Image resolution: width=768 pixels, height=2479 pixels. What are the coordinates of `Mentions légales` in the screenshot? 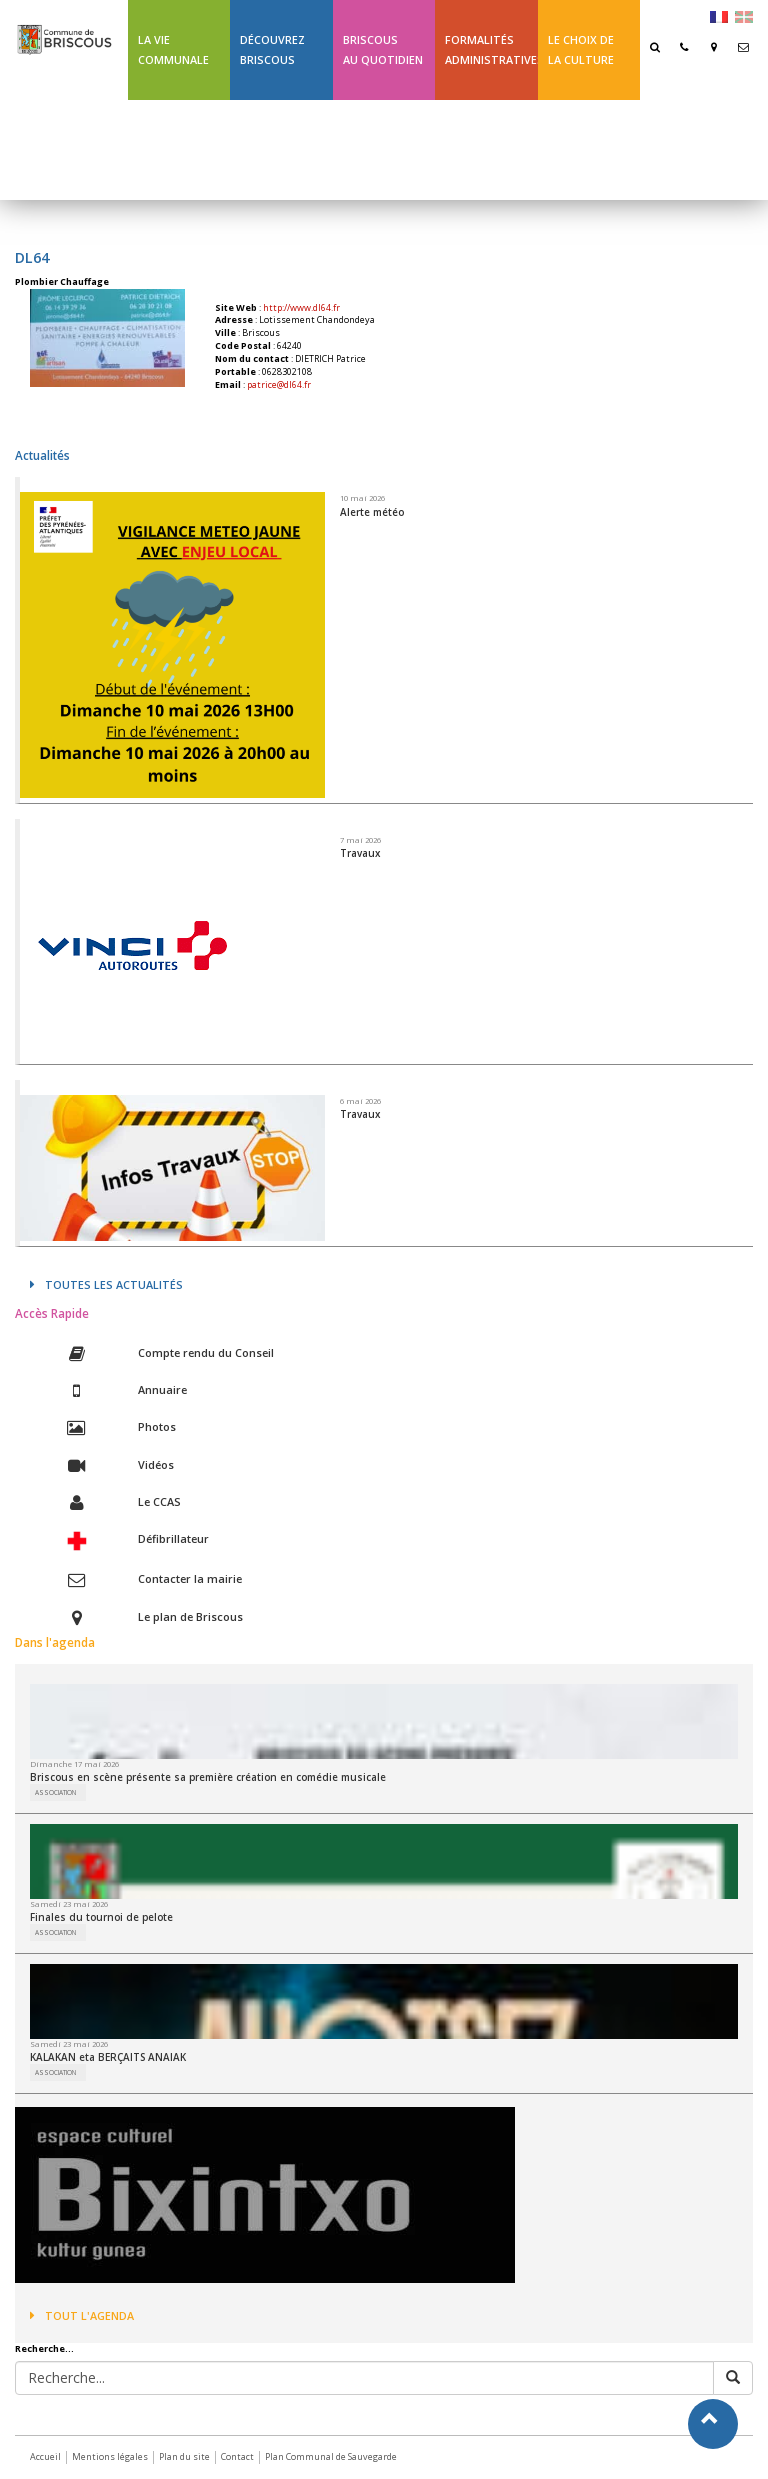 It's located at (110, 2456).